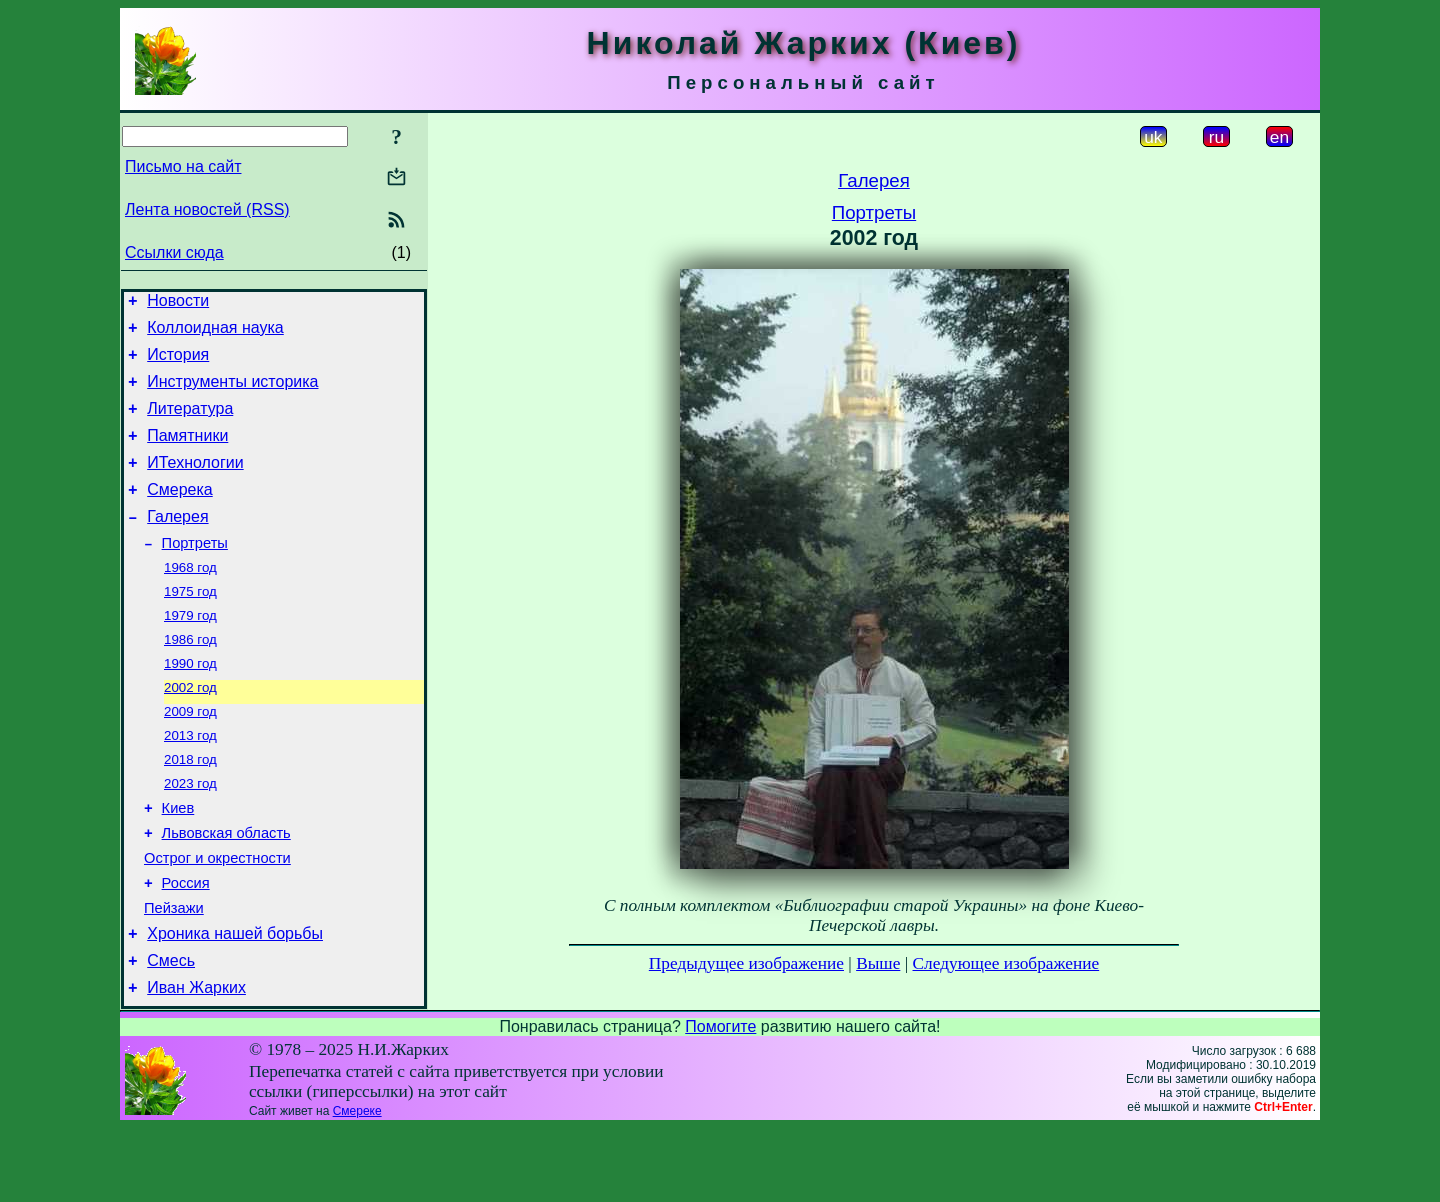 The height and width of the screenshot is (1202, 1440). What do you see at coordinates (195, 573) in the screenshot?
I see `Портреты` at bounding box center [195, 573].